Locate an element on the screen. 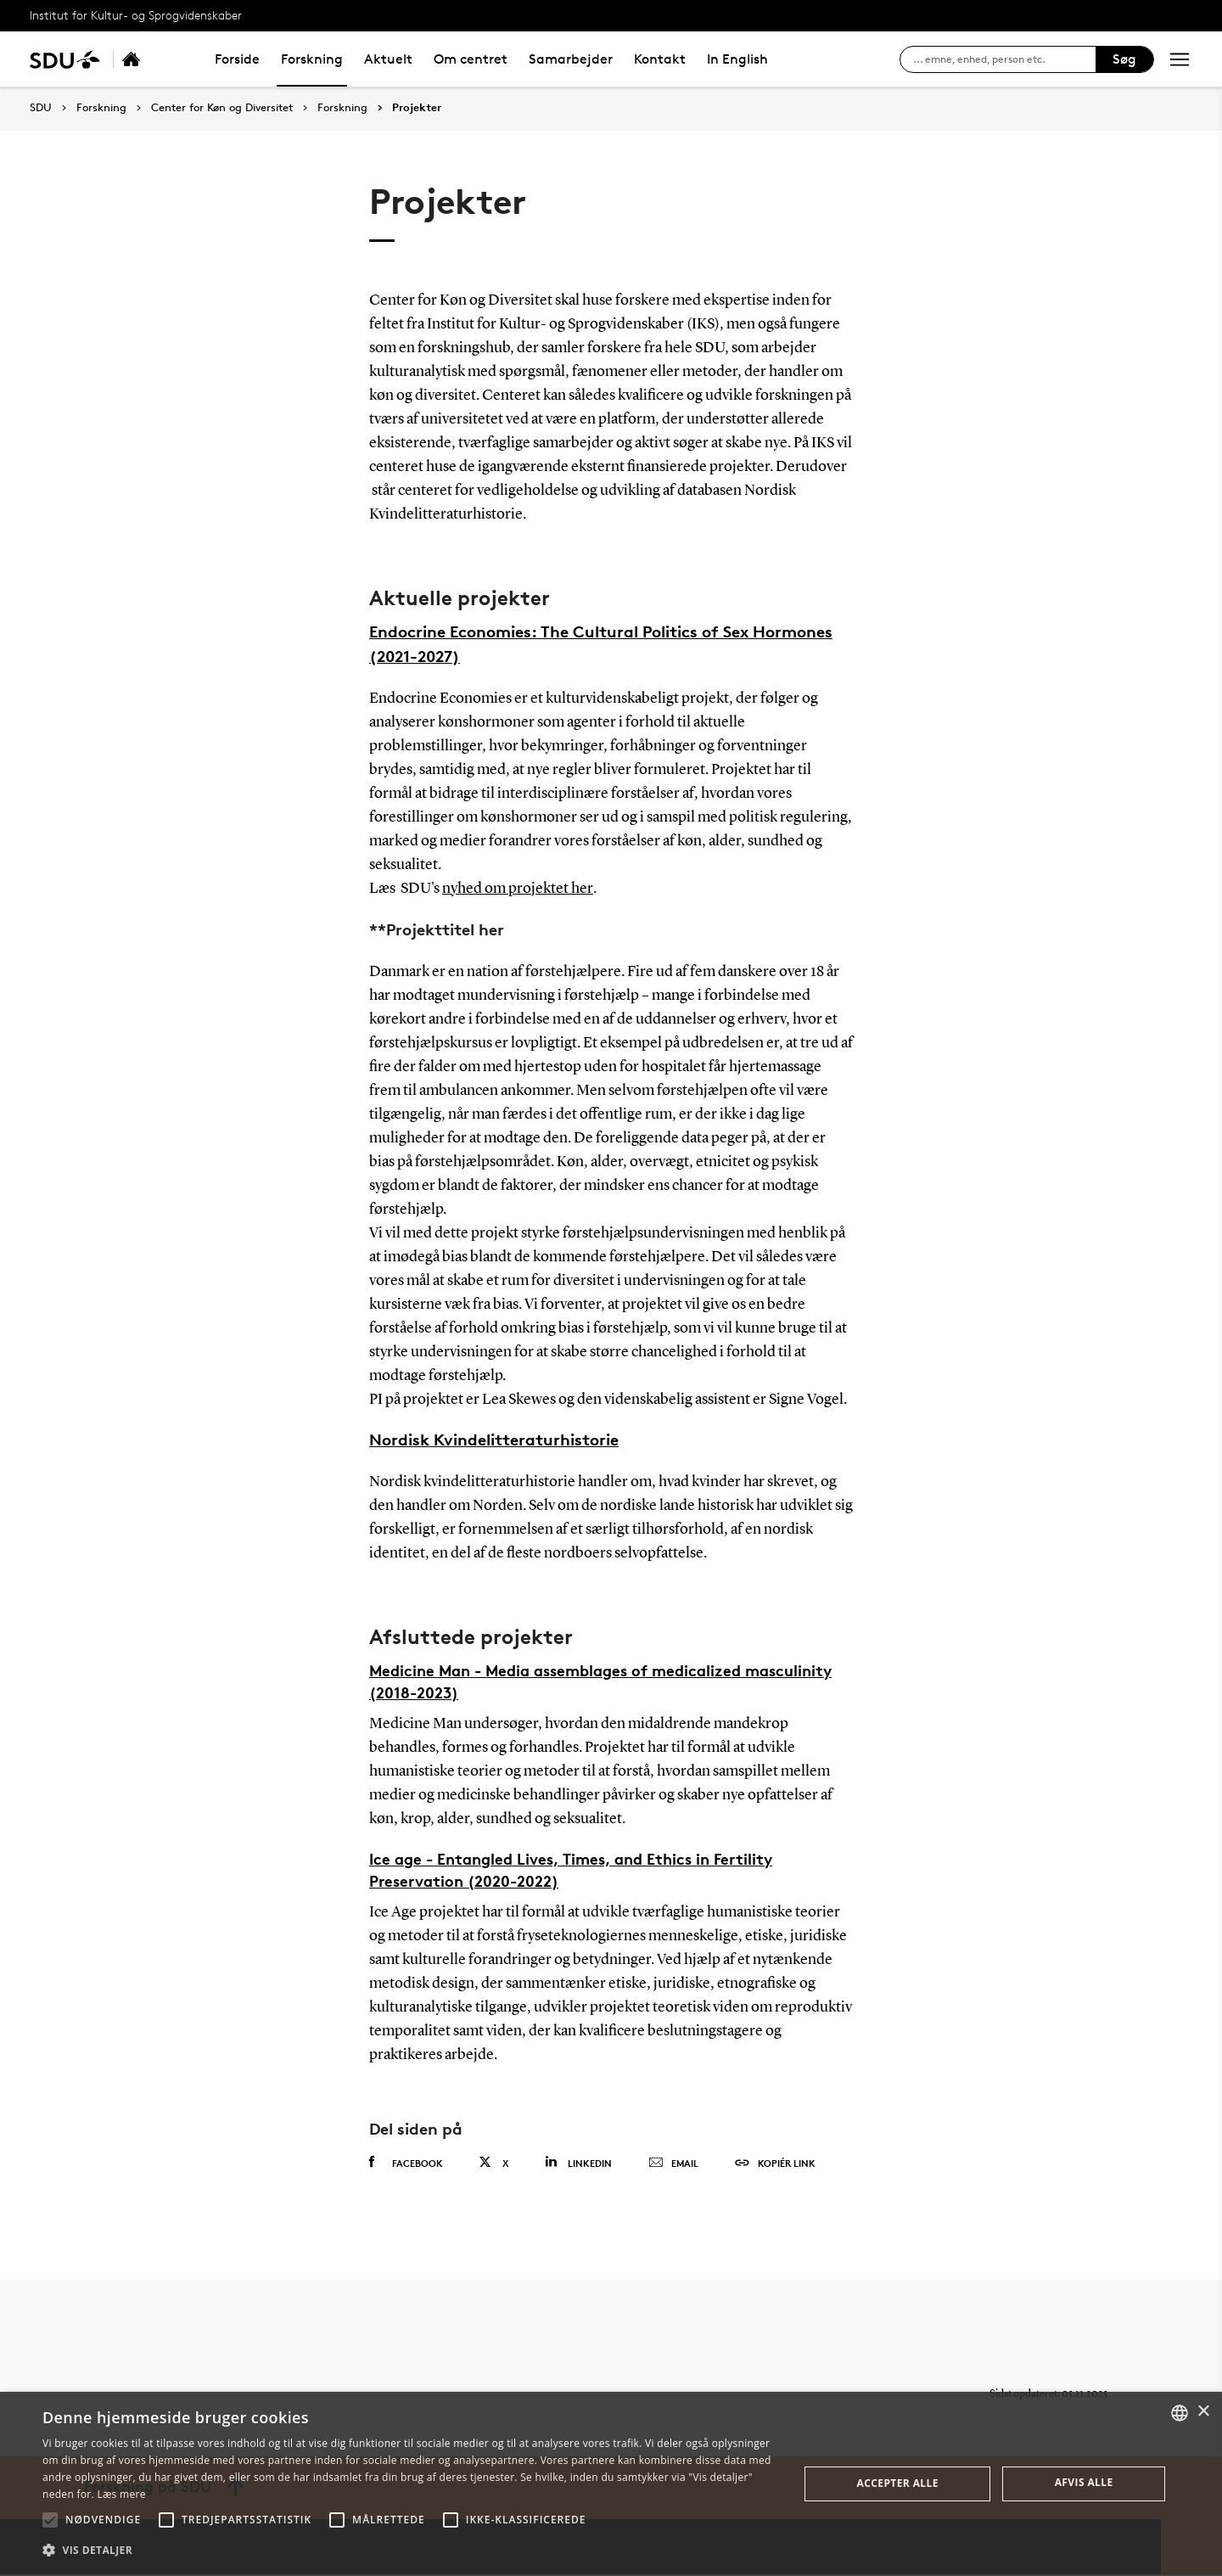  nyhed om projektet her is located at coordinates (517, 890).